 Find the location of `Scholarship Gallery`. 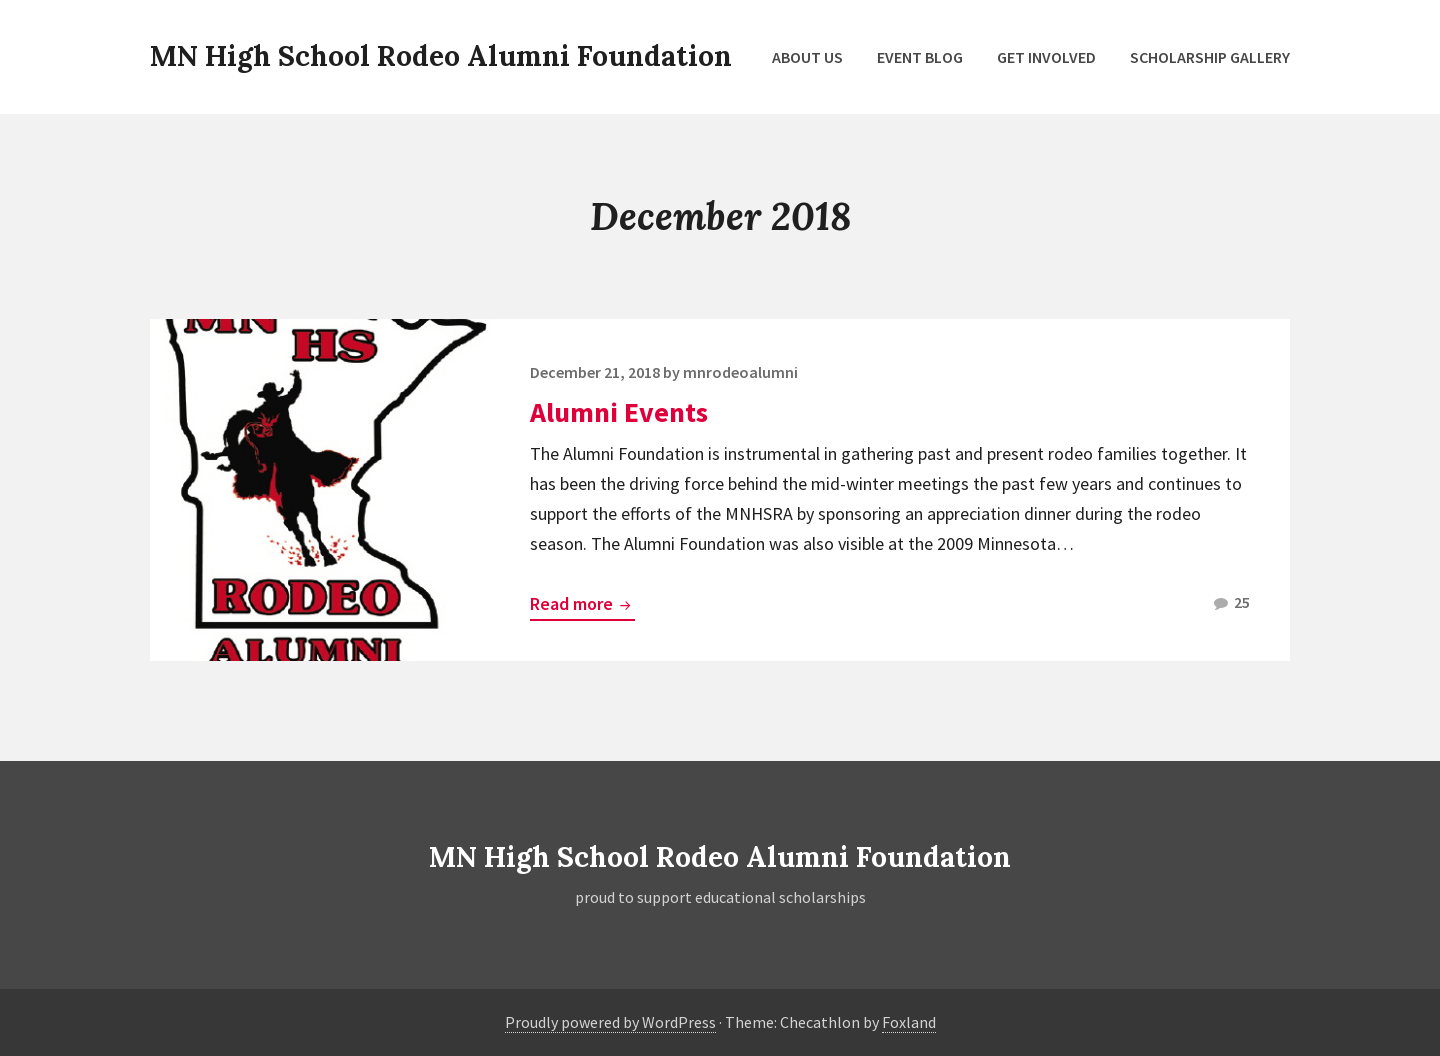

Scholarship Gallery is located at coordinates (1210, 57).